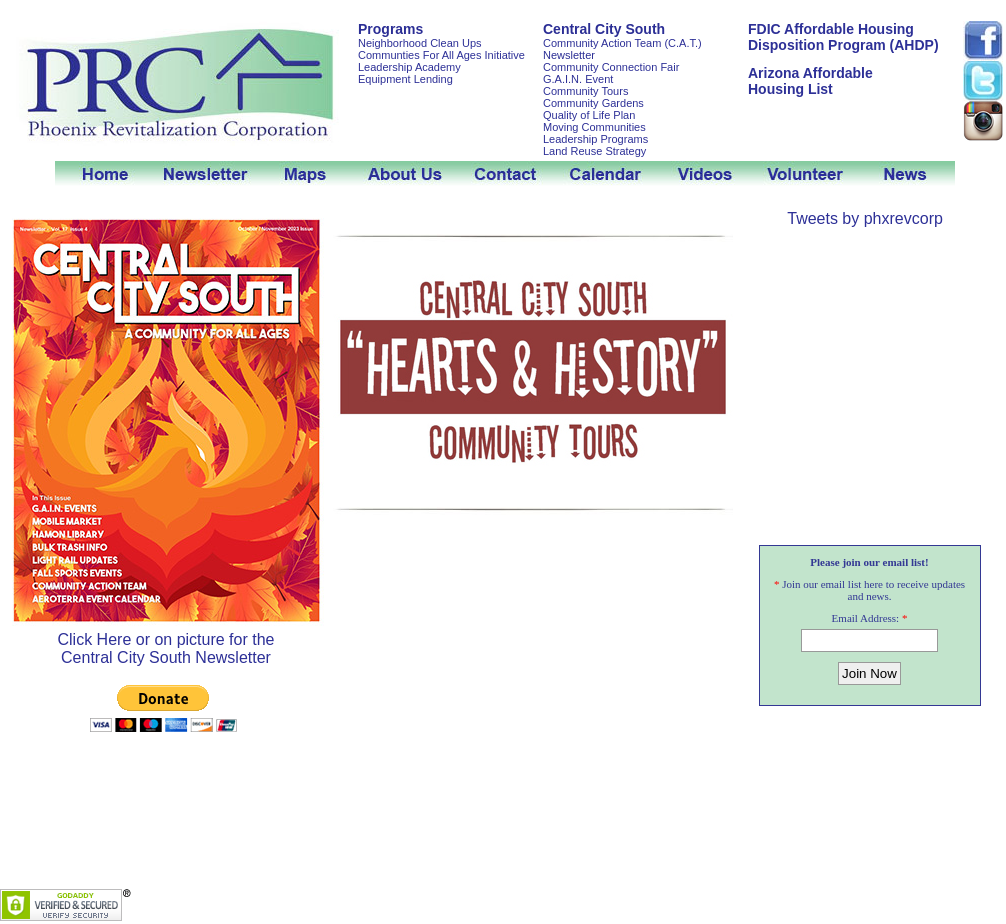 Image resolution: width=1006 pixels, height=924 pixels. Describe the element at coordinates (594, 151) in the screenshot. I see `Land Reuse Strategy` at that location.